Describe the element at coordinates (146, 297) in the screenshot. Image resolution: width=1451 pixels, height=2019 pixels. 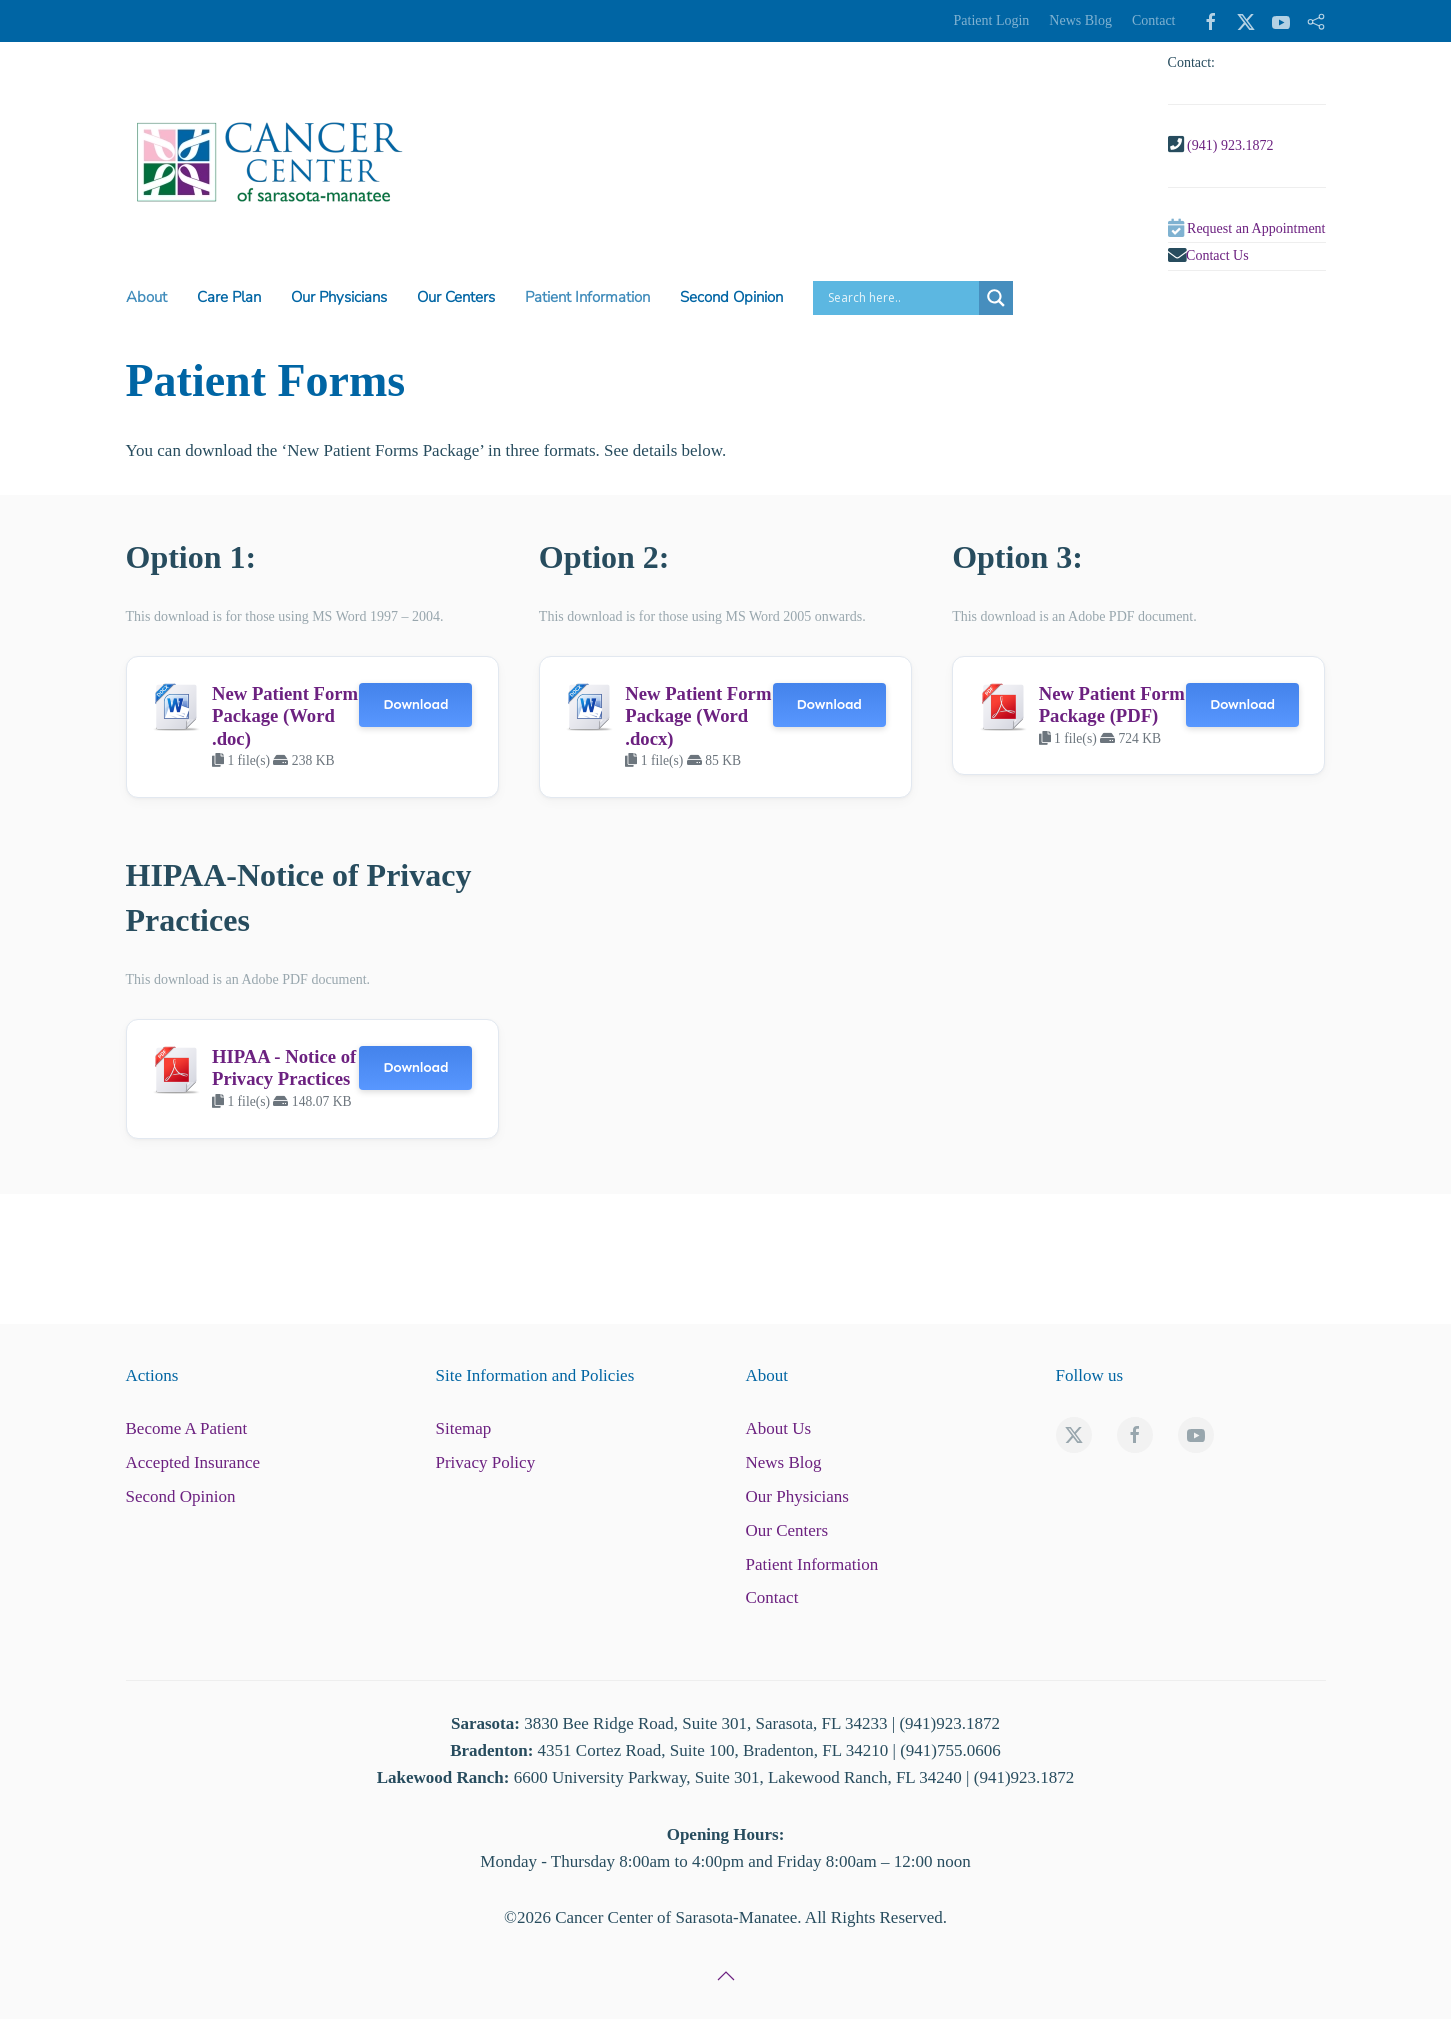
I see `About [button]` at that location.